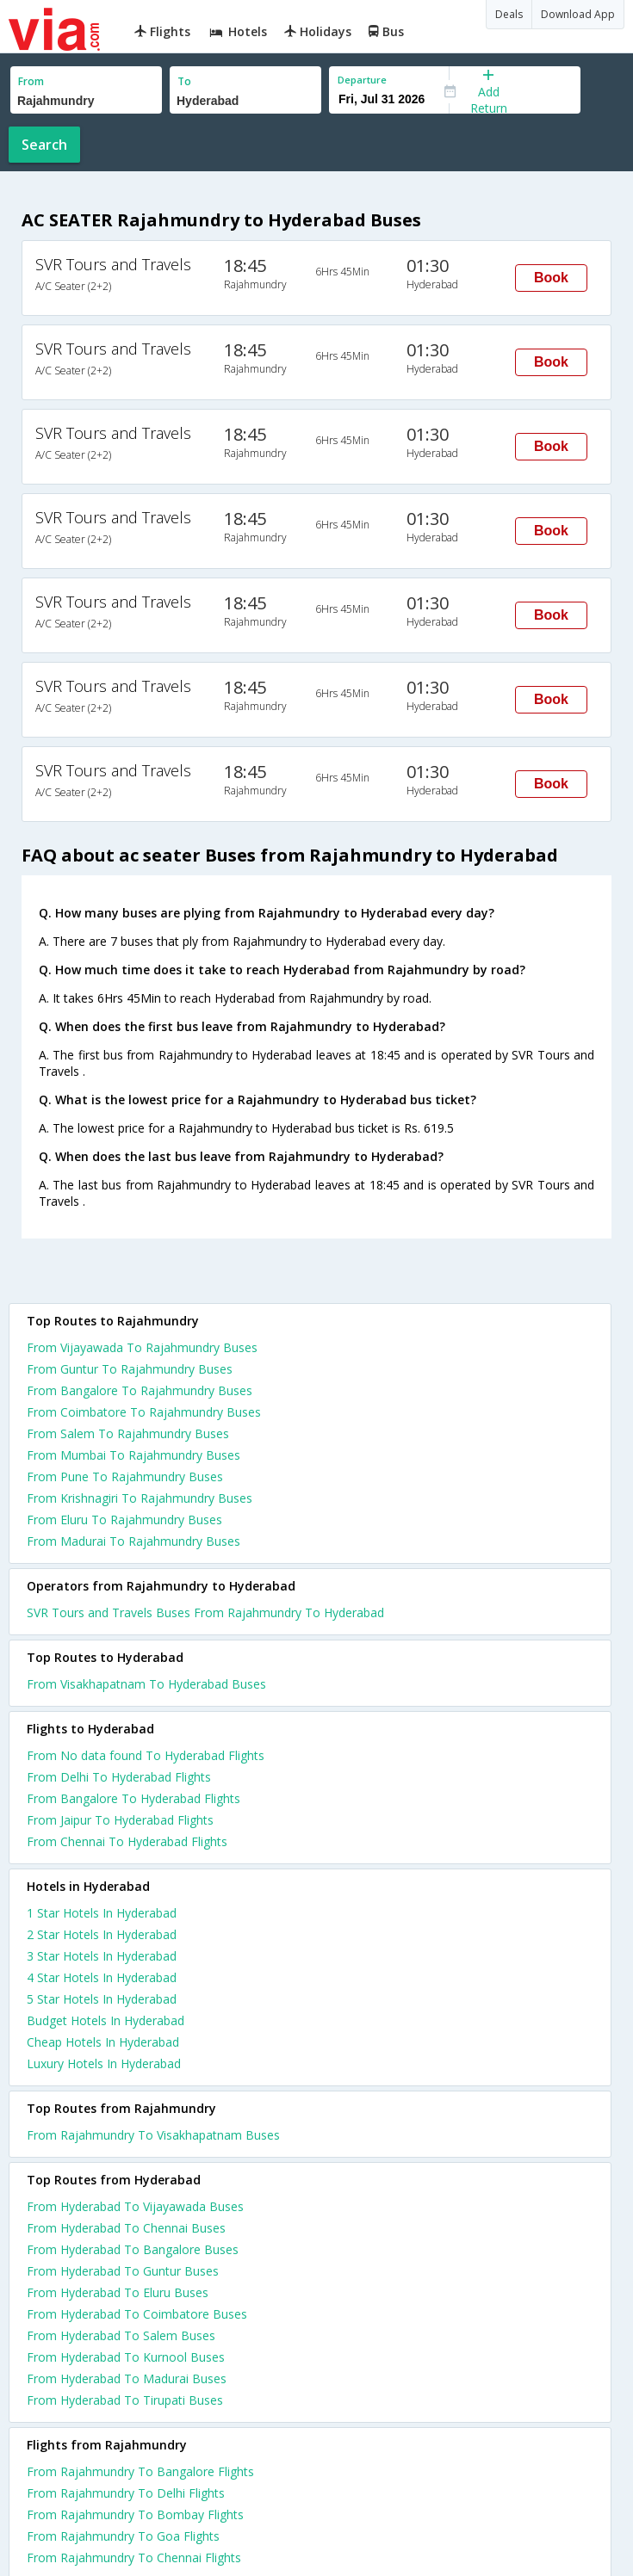 The width and height of the screenshot is (633, 2576). I want to click on Book, so click(551, 277).